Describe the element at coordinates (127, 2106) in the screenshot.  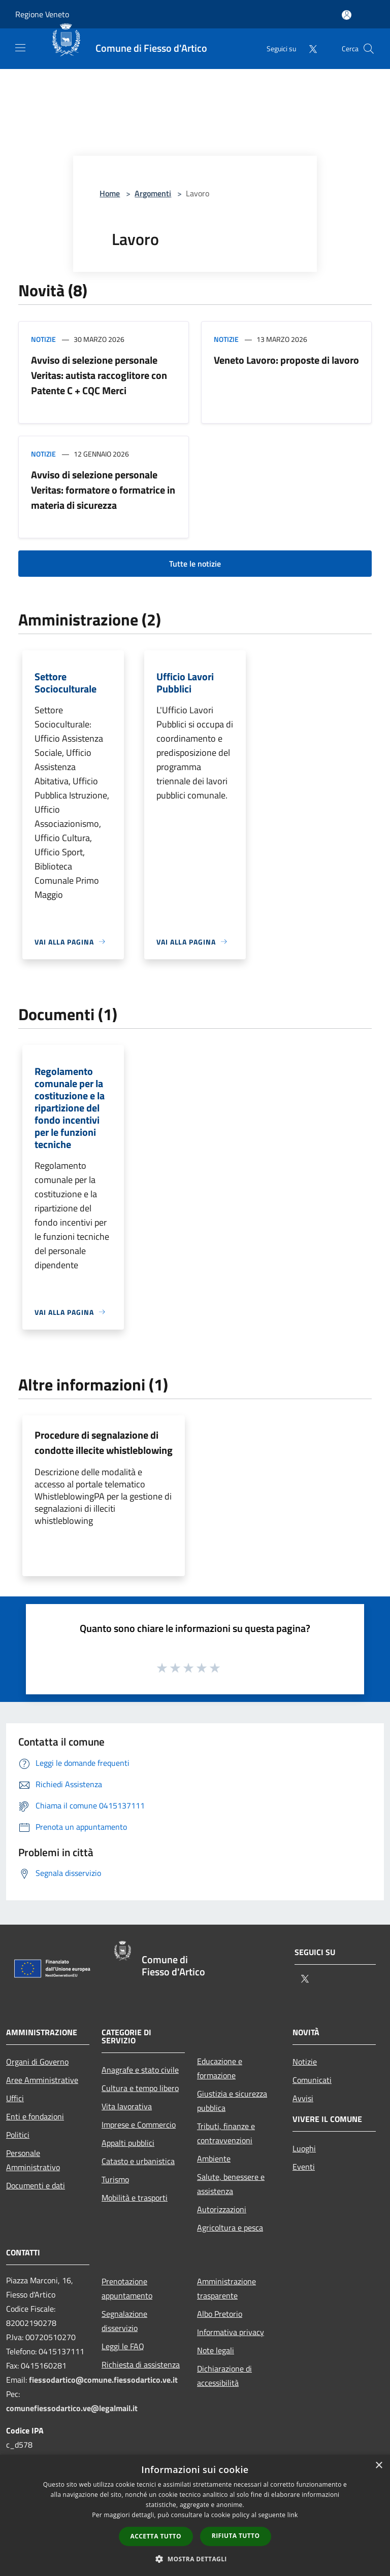
I see `Vita lavorativa` at that location.